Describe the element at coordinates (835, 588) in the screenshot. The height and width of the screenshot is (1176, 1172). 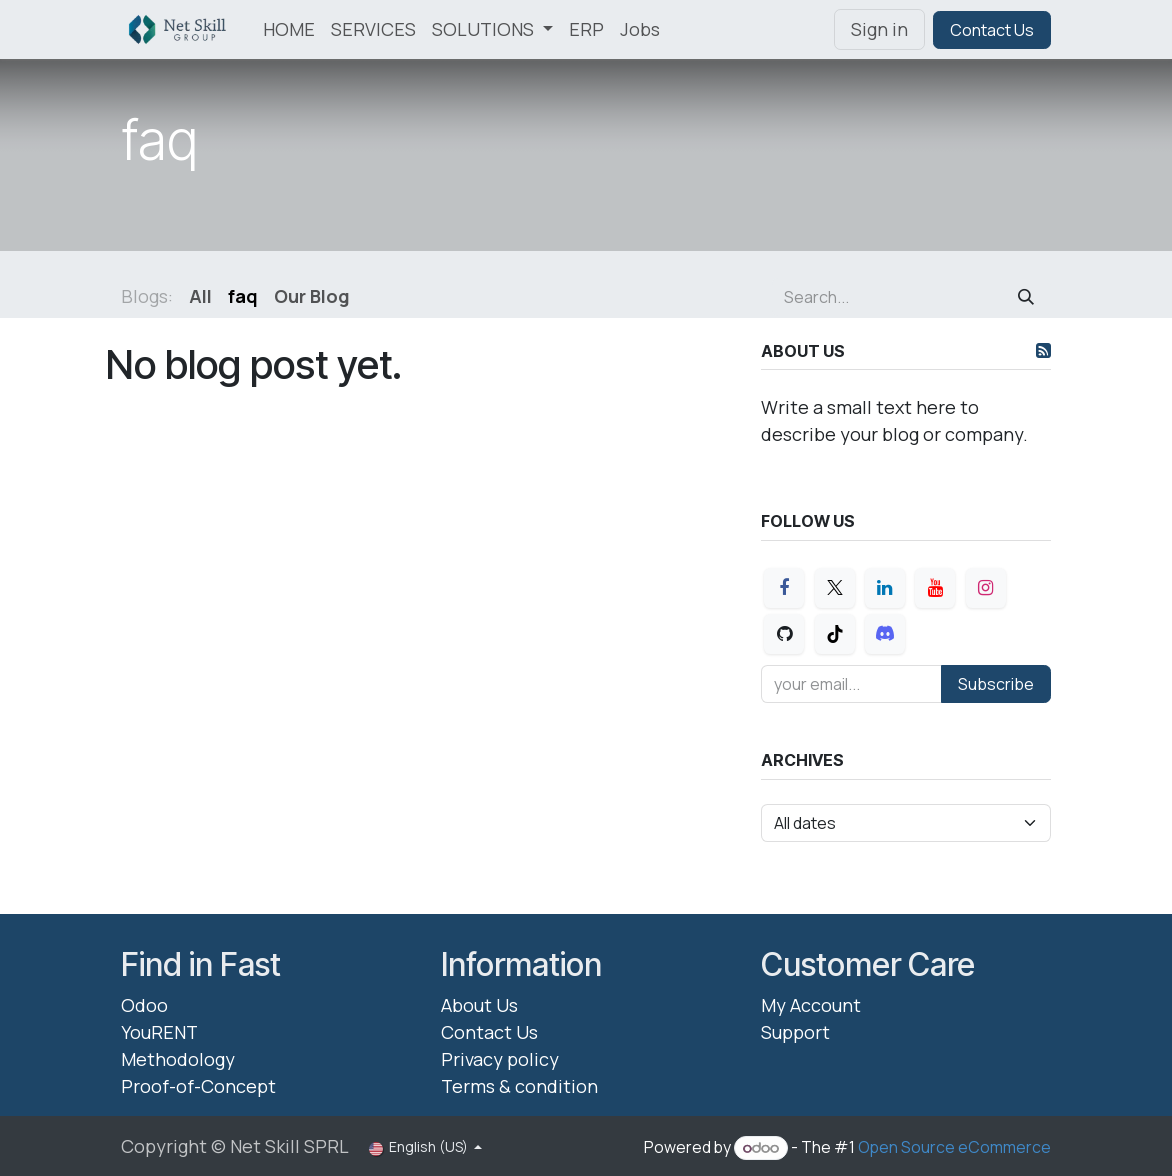
I see `[X]` at that location.